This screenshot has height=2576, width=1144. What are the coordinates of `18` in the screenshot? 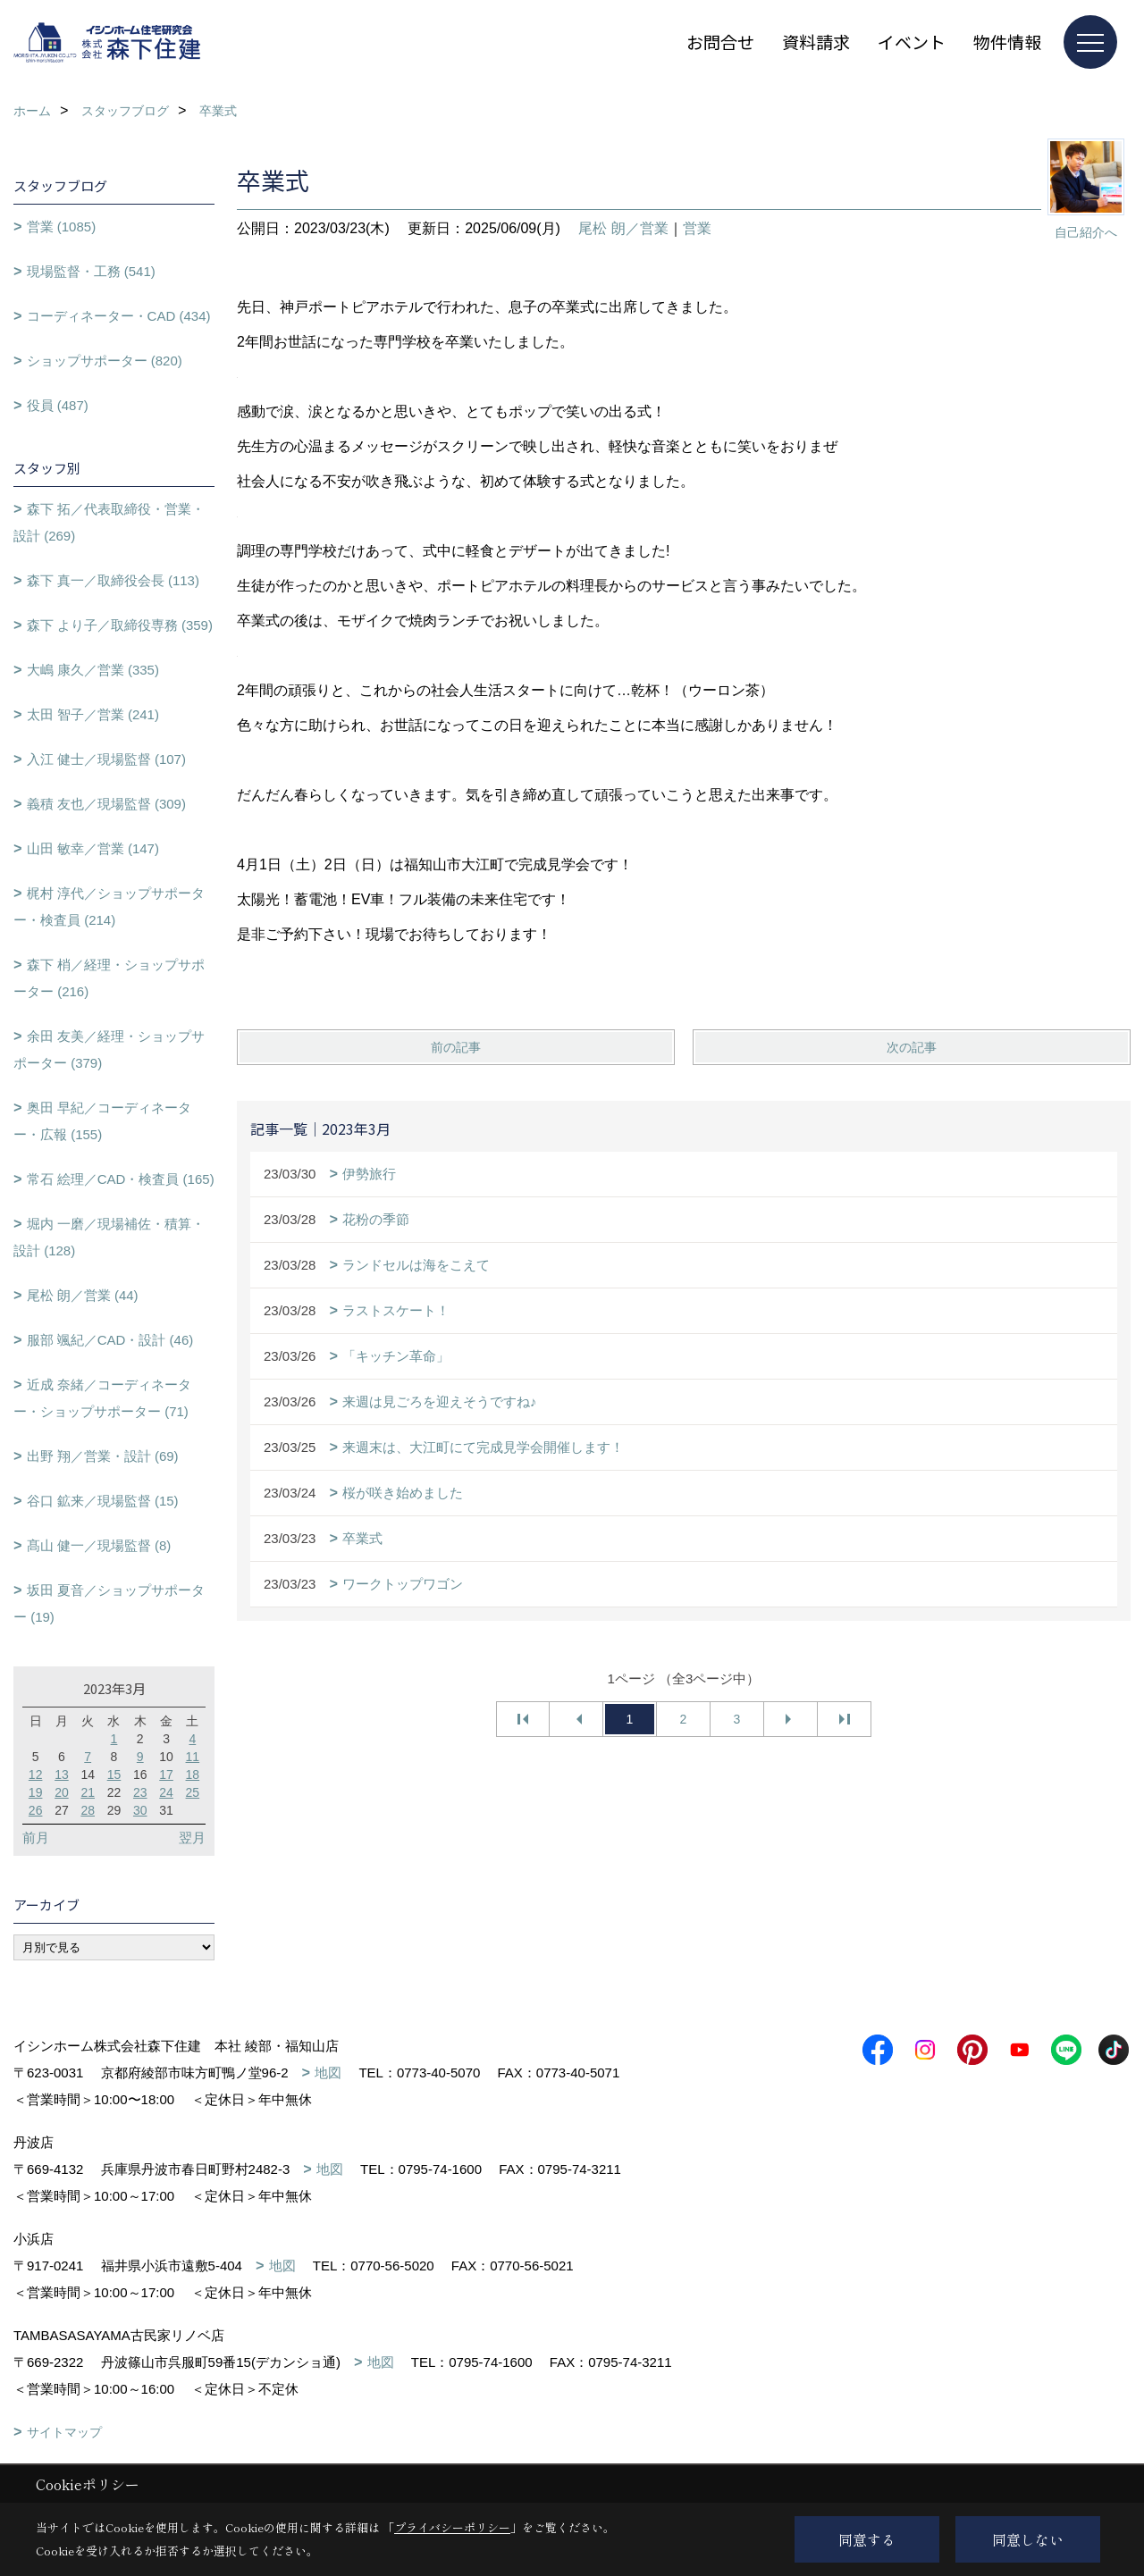 It's located at (193, 1774).